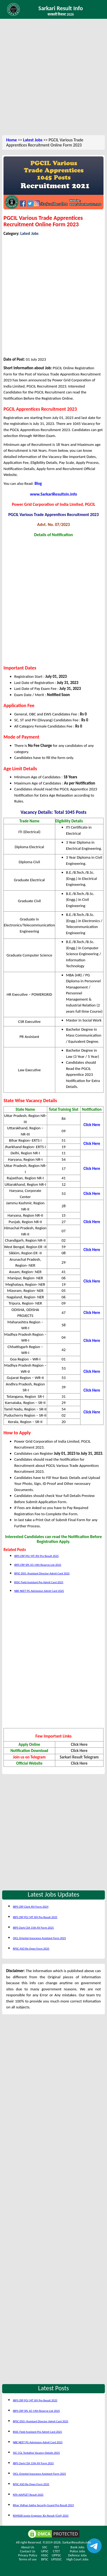  I want to click on SSC, so click(44, 2547).